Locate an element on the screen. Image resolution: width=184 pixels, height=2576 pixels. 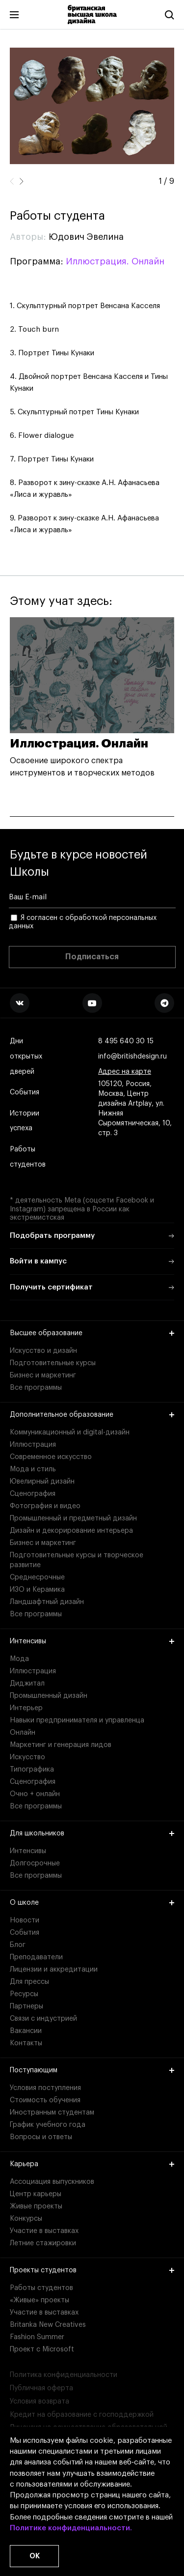
Ассоциация выпускников is located at coordinates (52, 2181).